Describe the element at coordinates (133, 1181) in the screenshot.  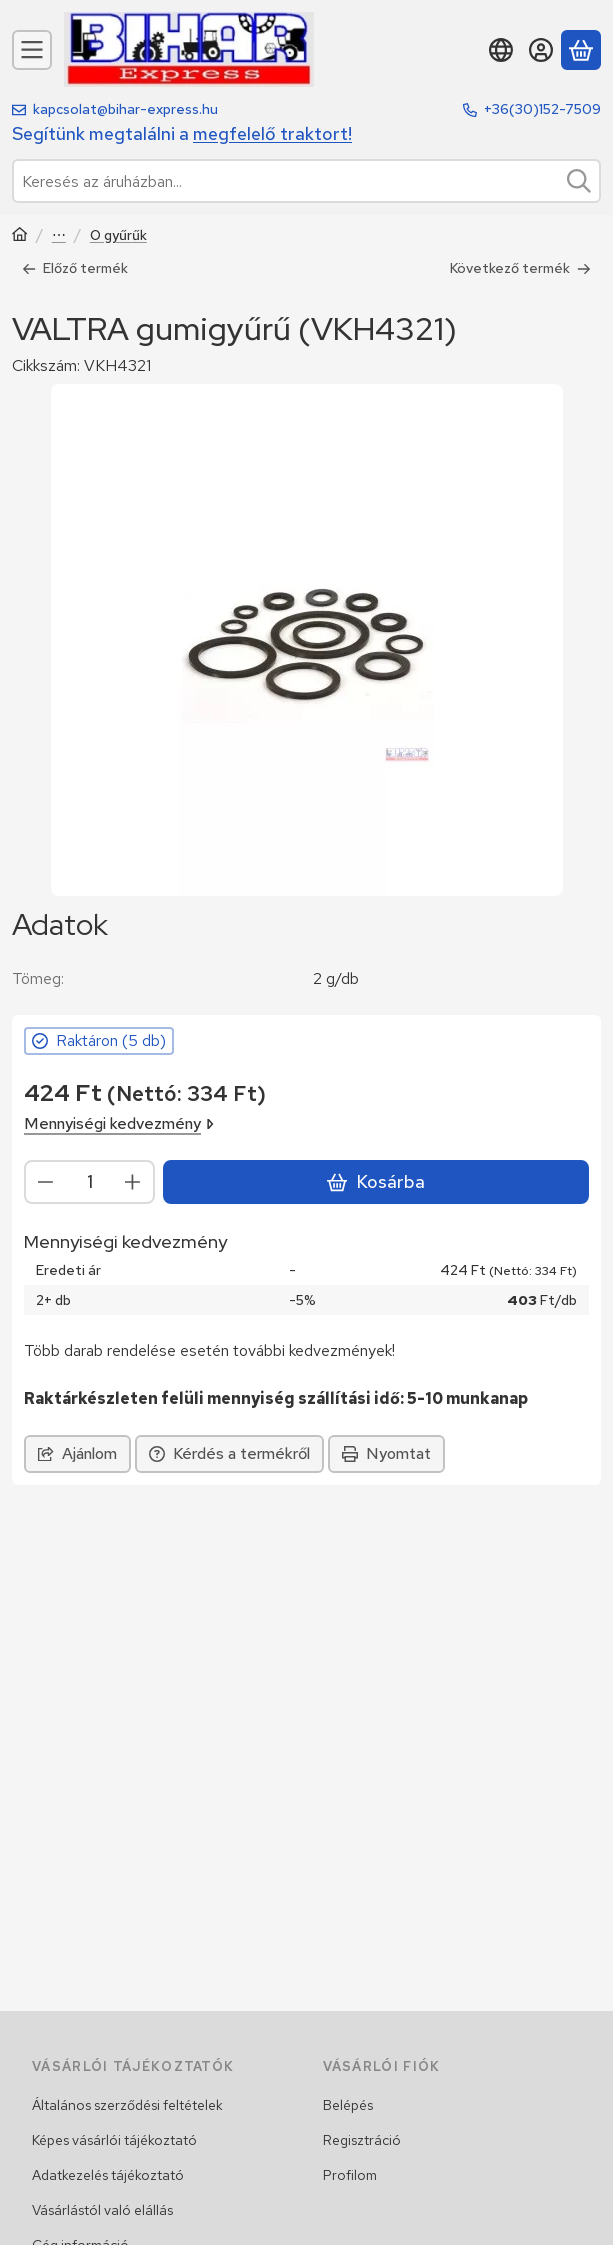
I see `[plusz]` at that location.